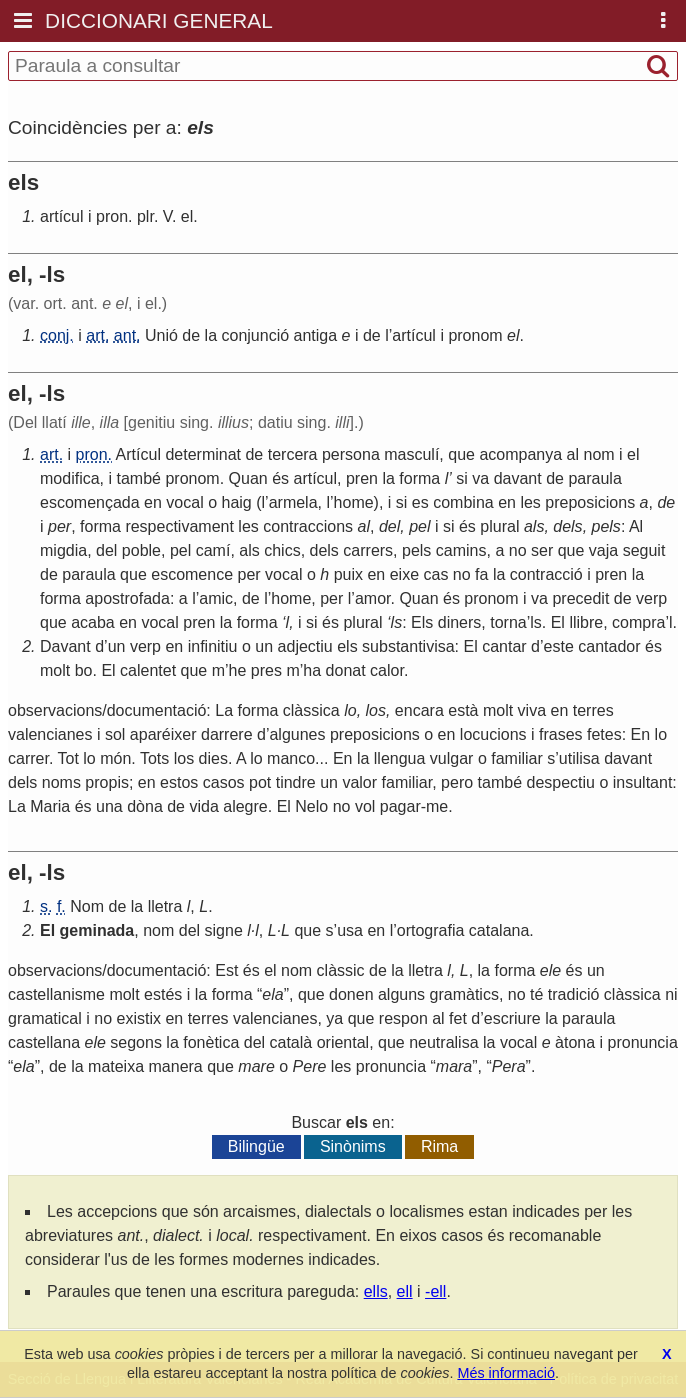 The width and height of the screenshot is (686, 1398). I want to click on torna, so click(508, 622).